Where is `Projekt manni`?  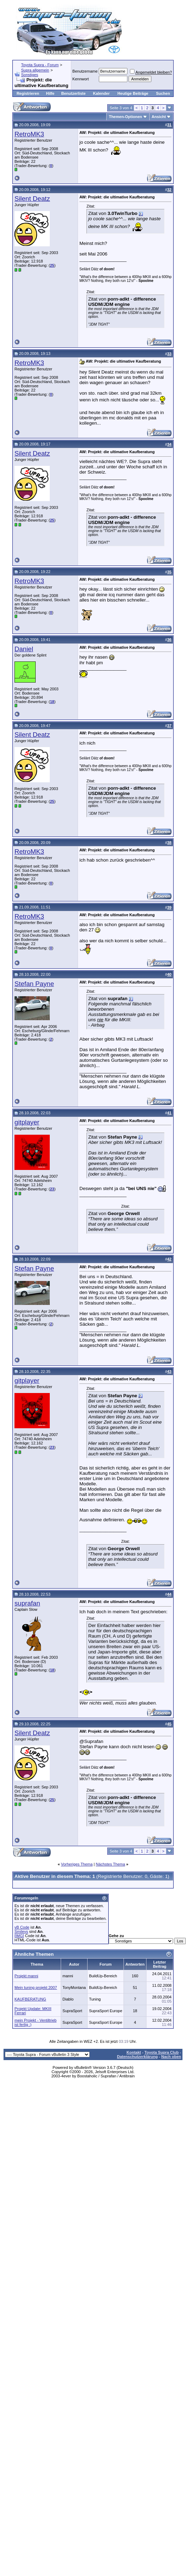 Projekt manni is located at coordinates (26, 1976).